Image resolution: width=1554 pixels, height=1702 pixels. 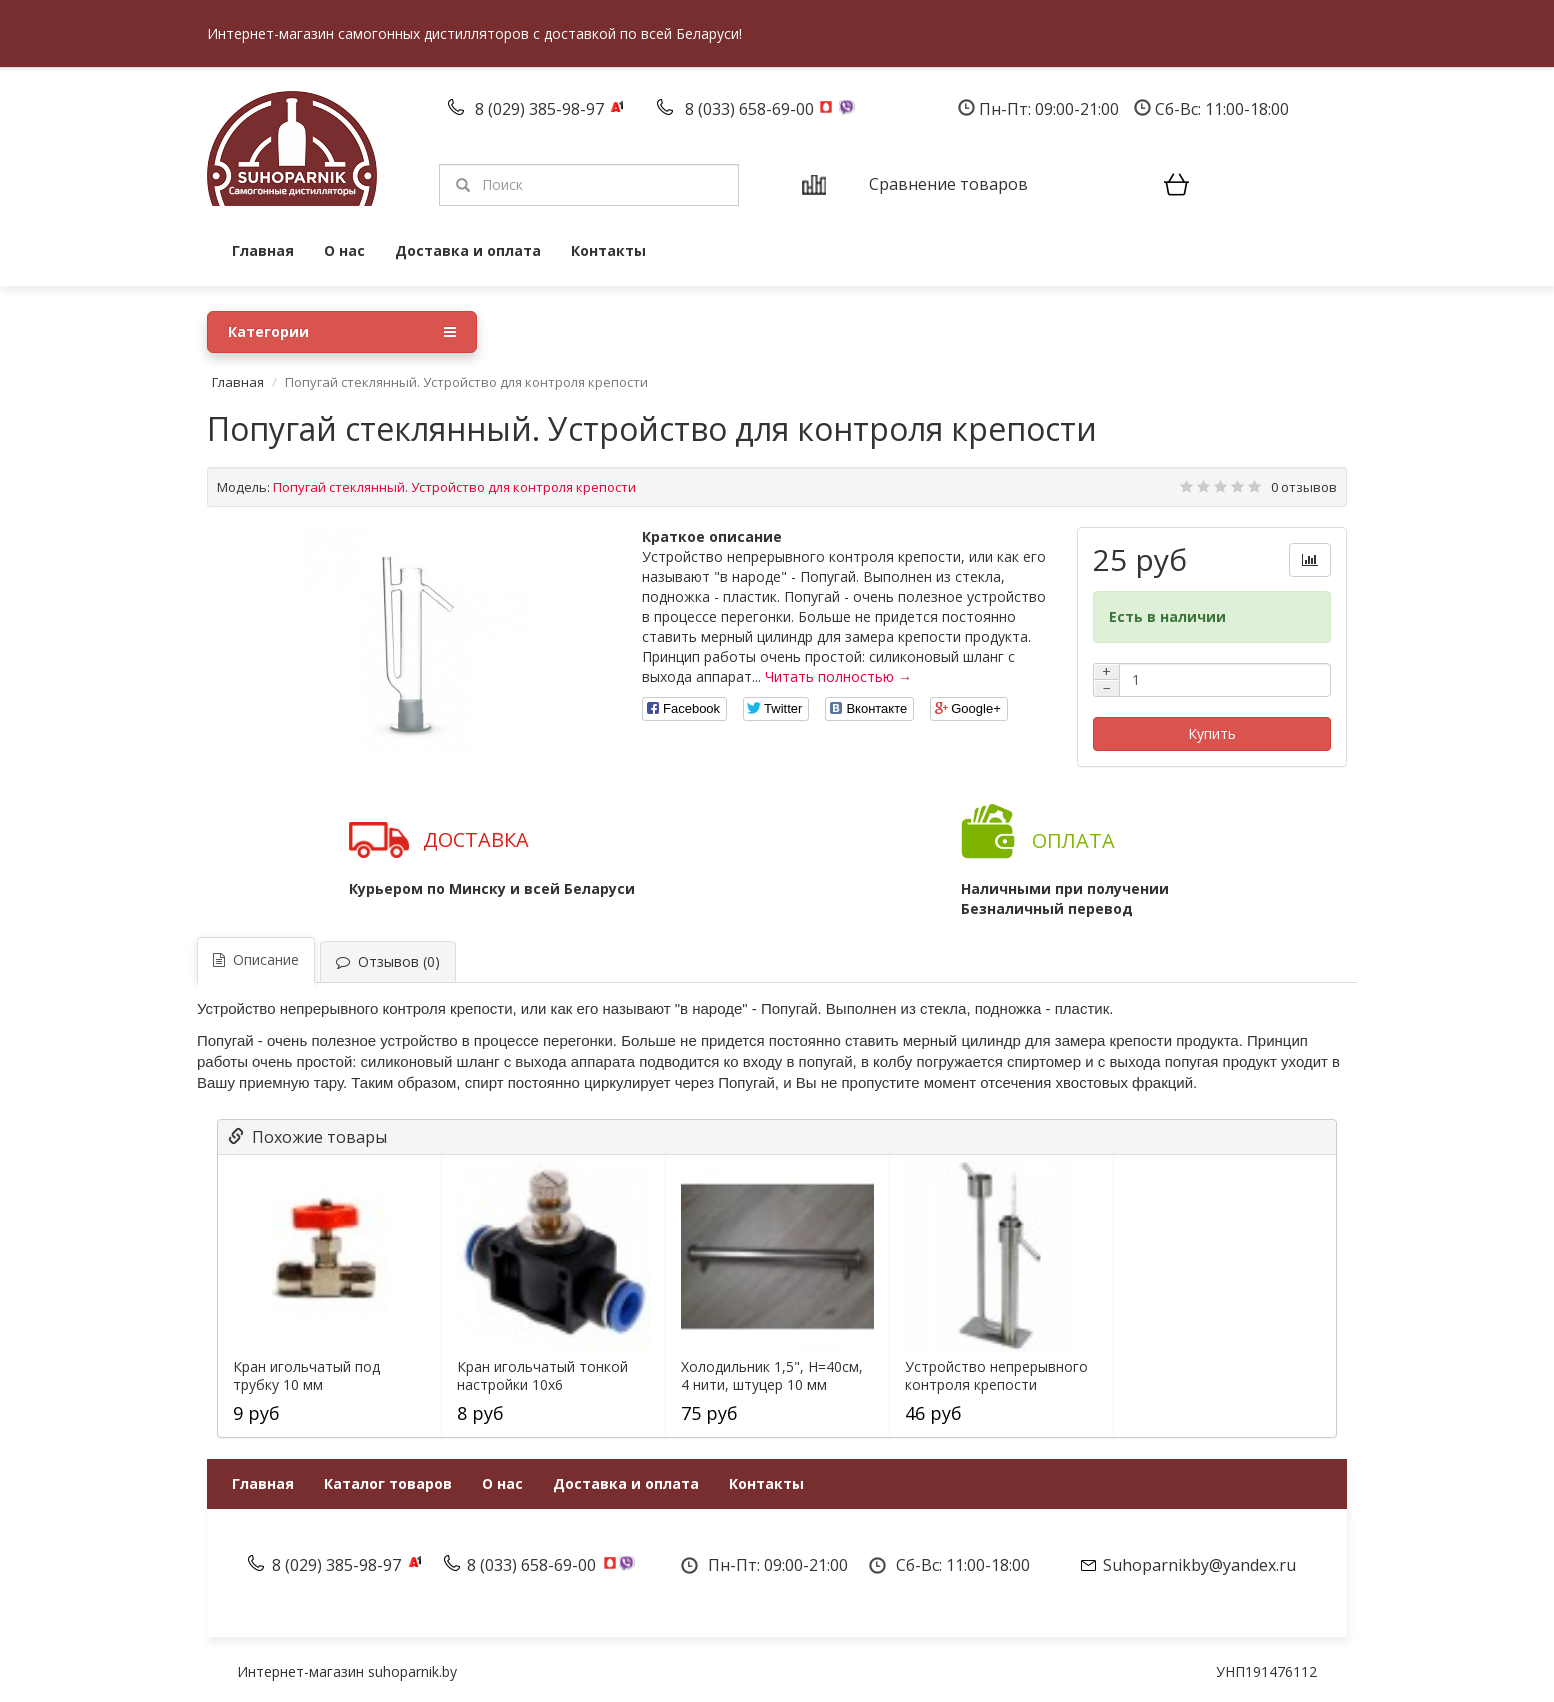 I want to click on 0 отзывов, so click(x=1304, y=487).